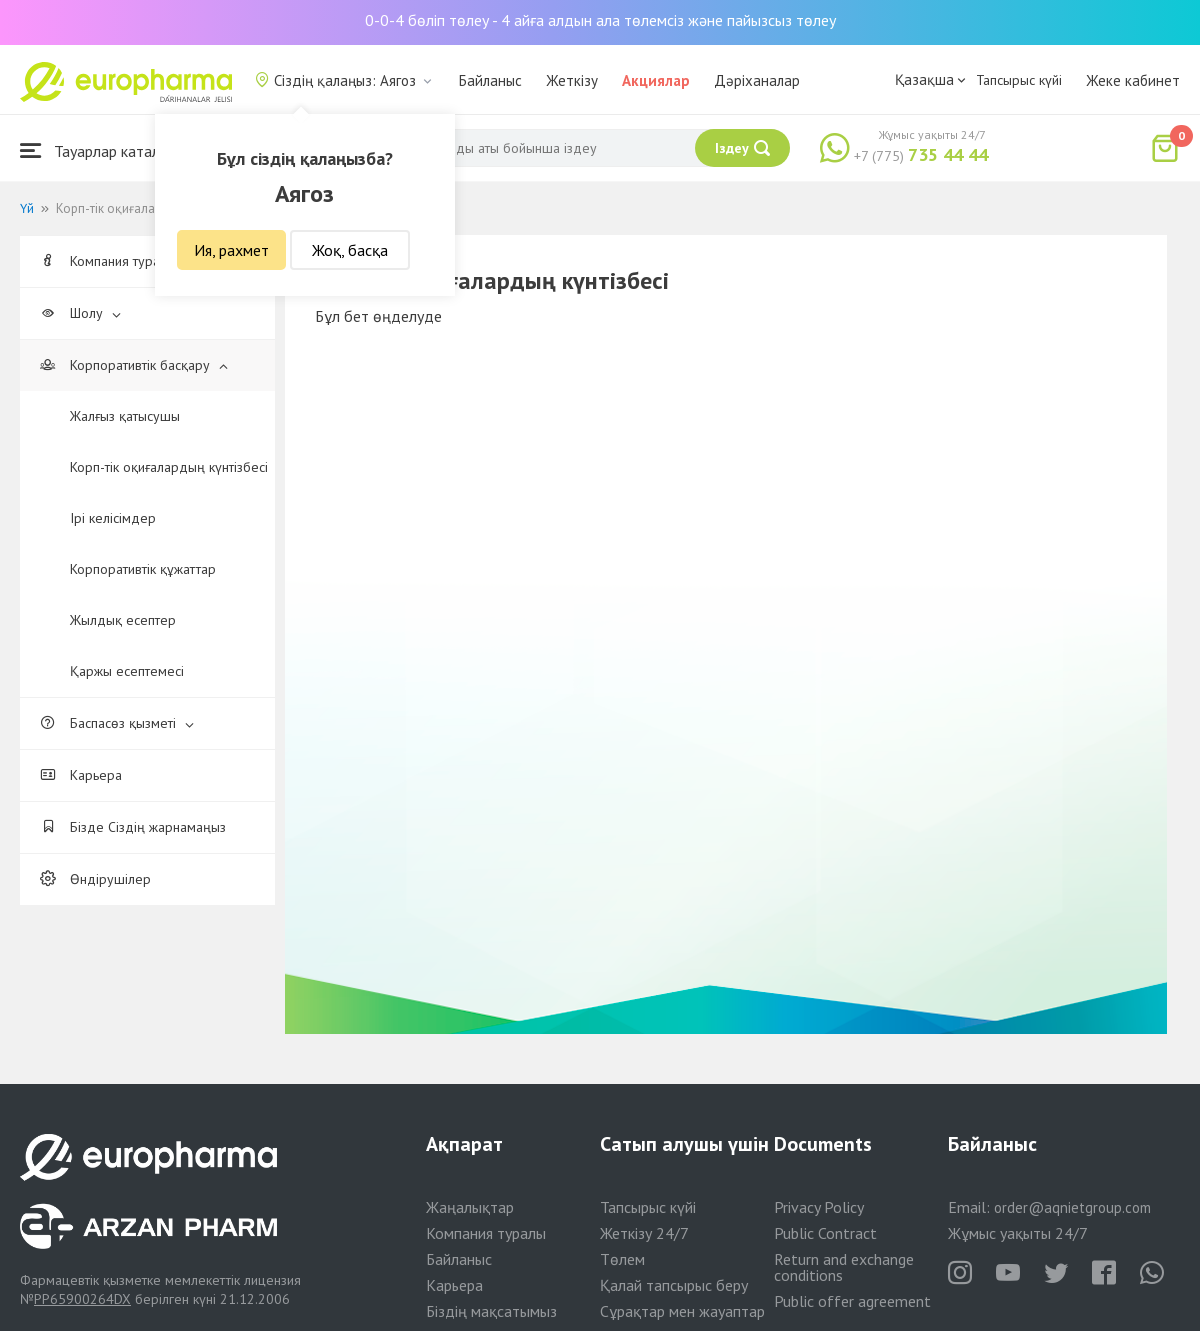 Image resolution: width=1200 pixels, height=1331 pixels. I want to click on Тауарлар каталогы, so click(102, 150).